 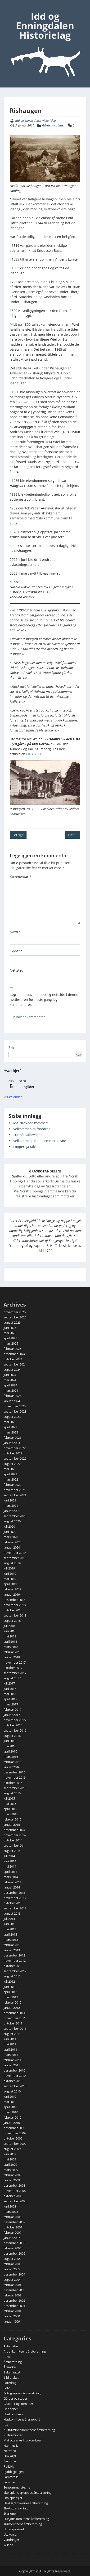 I want to click on november 2017, so click(x=15, y=1662).